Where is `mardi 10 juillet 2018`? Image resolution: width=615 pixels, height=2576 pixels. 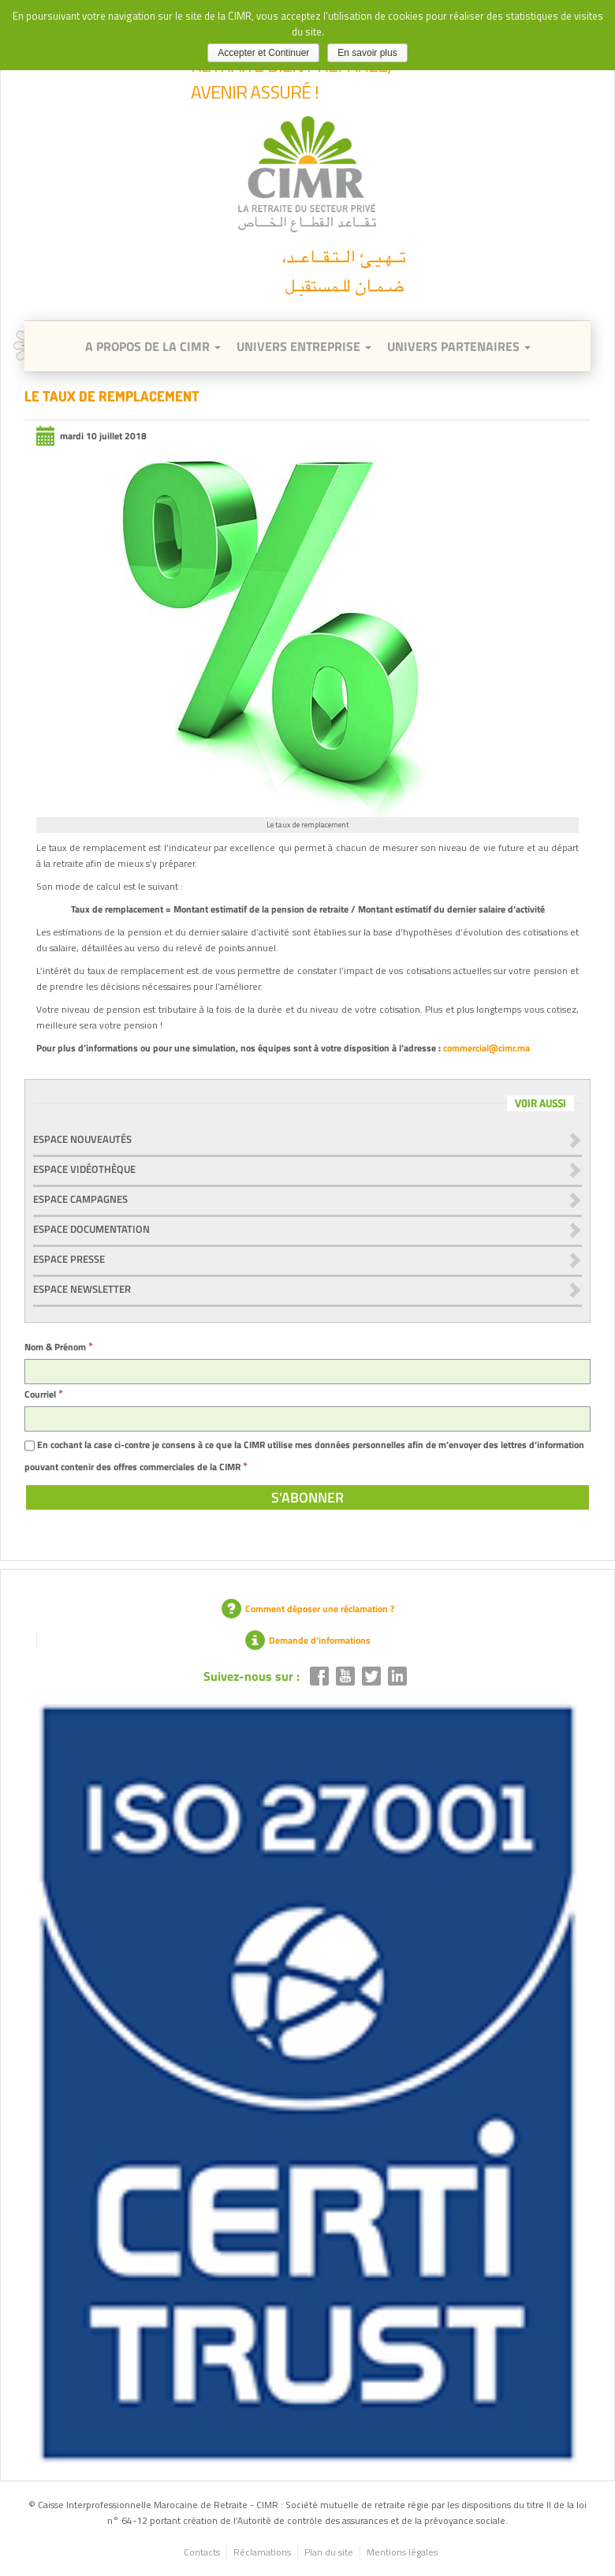
mardi 10 juillet 2018 is located at coordinates (91, 436).